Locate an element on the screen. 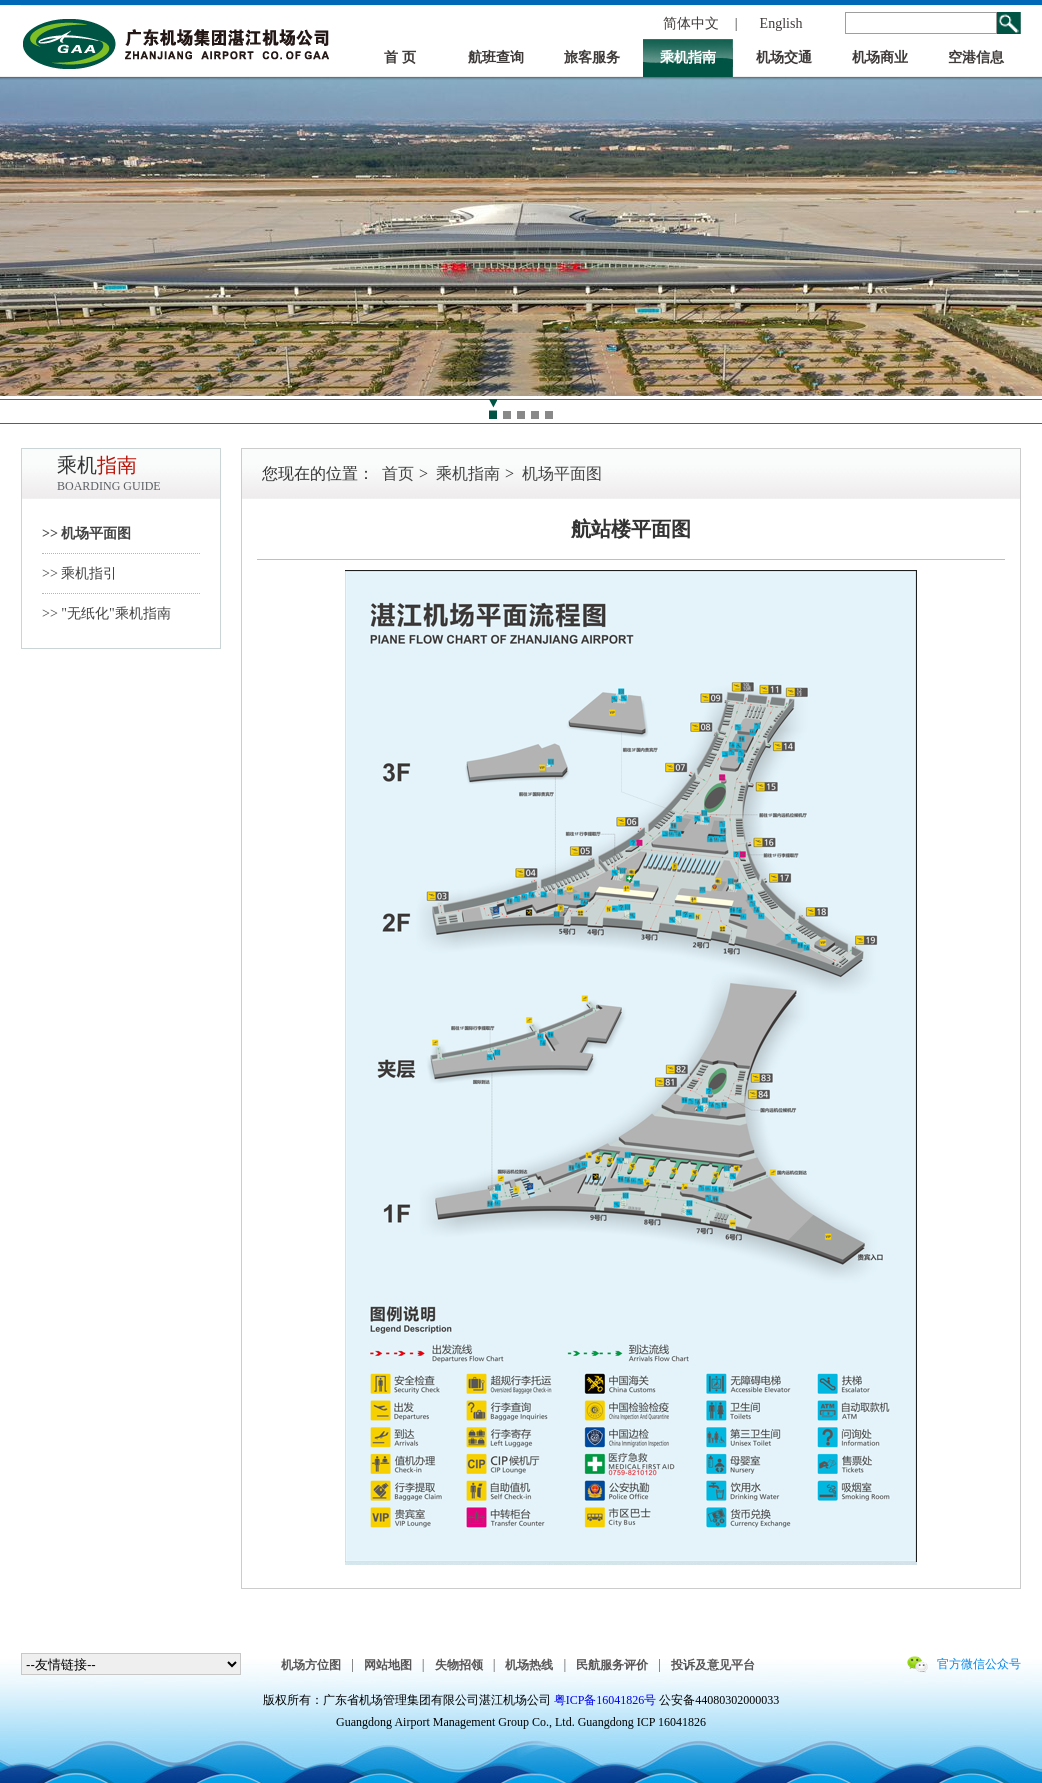 The height and width of the screenshot is (1783, 1042). 机场方位图 is located at coordinates (311, 1665).